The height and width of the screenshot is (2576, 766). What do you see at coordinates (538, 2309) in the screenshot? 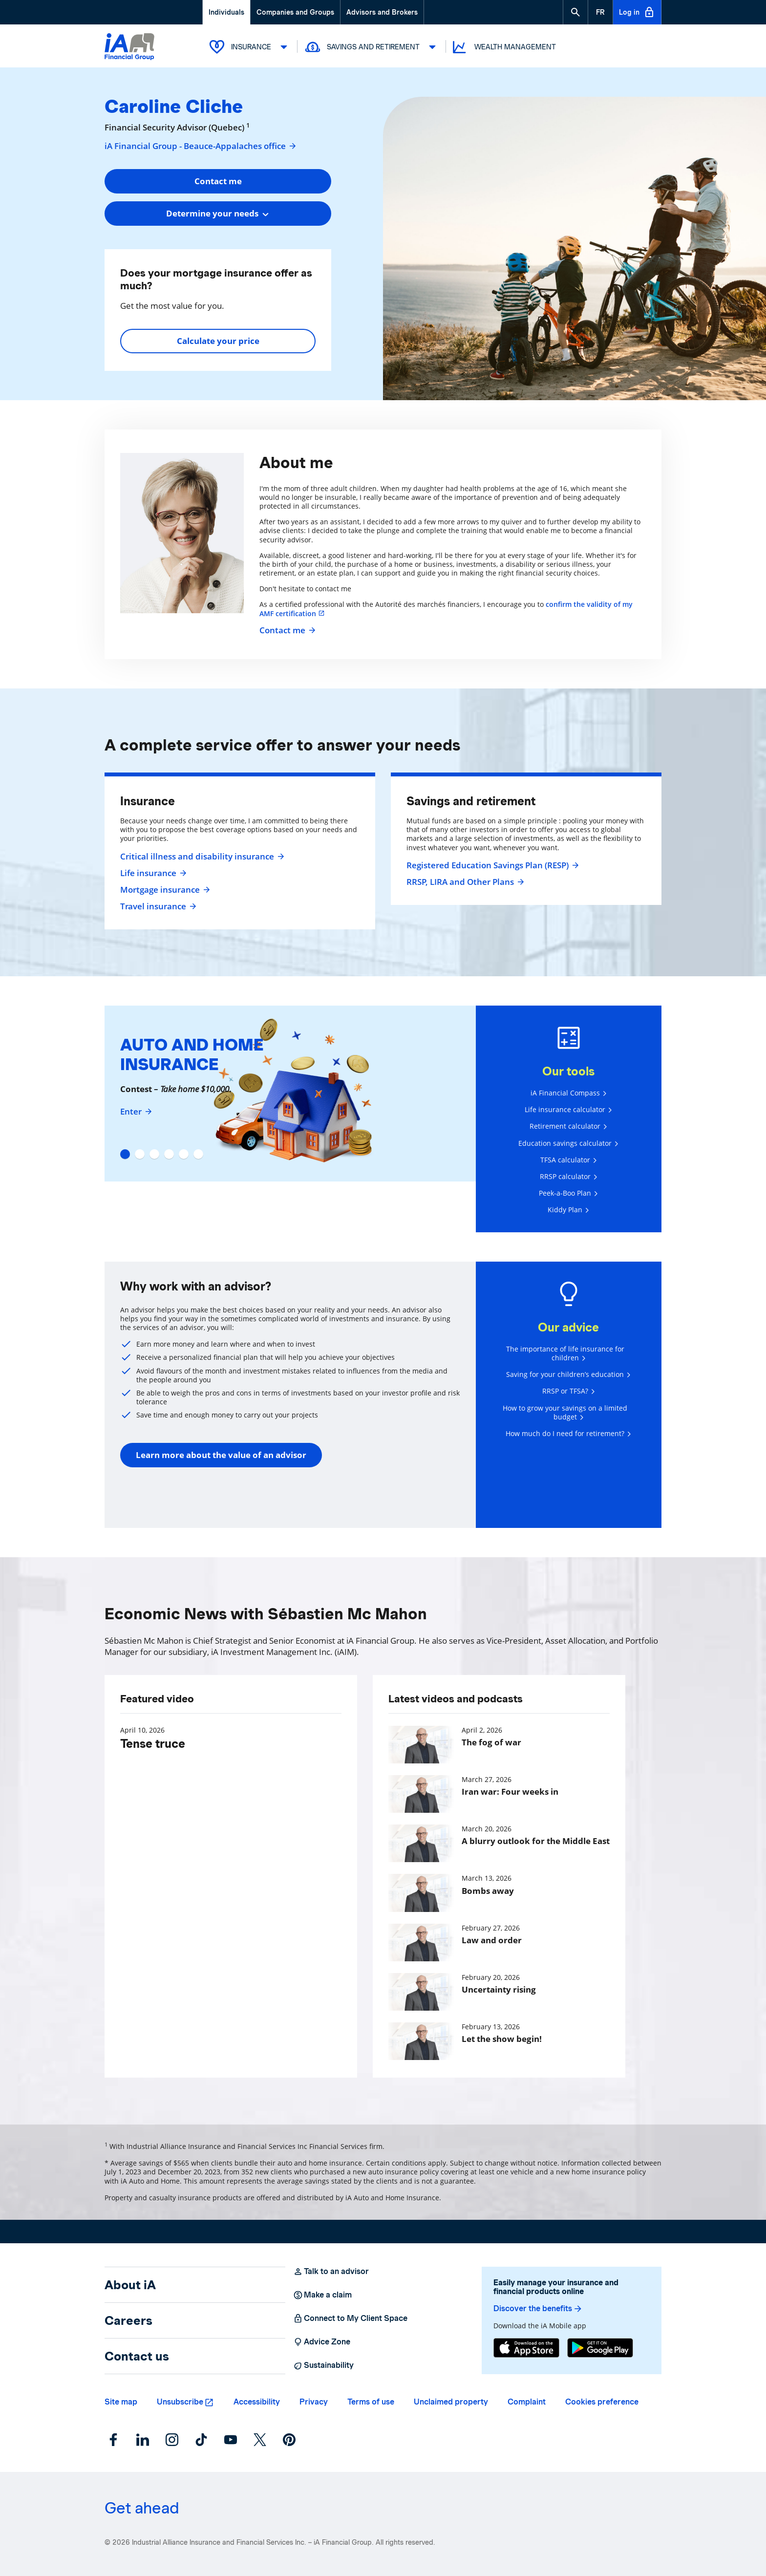
I see `Discover the benefits` at bounding box center [538, 2309].